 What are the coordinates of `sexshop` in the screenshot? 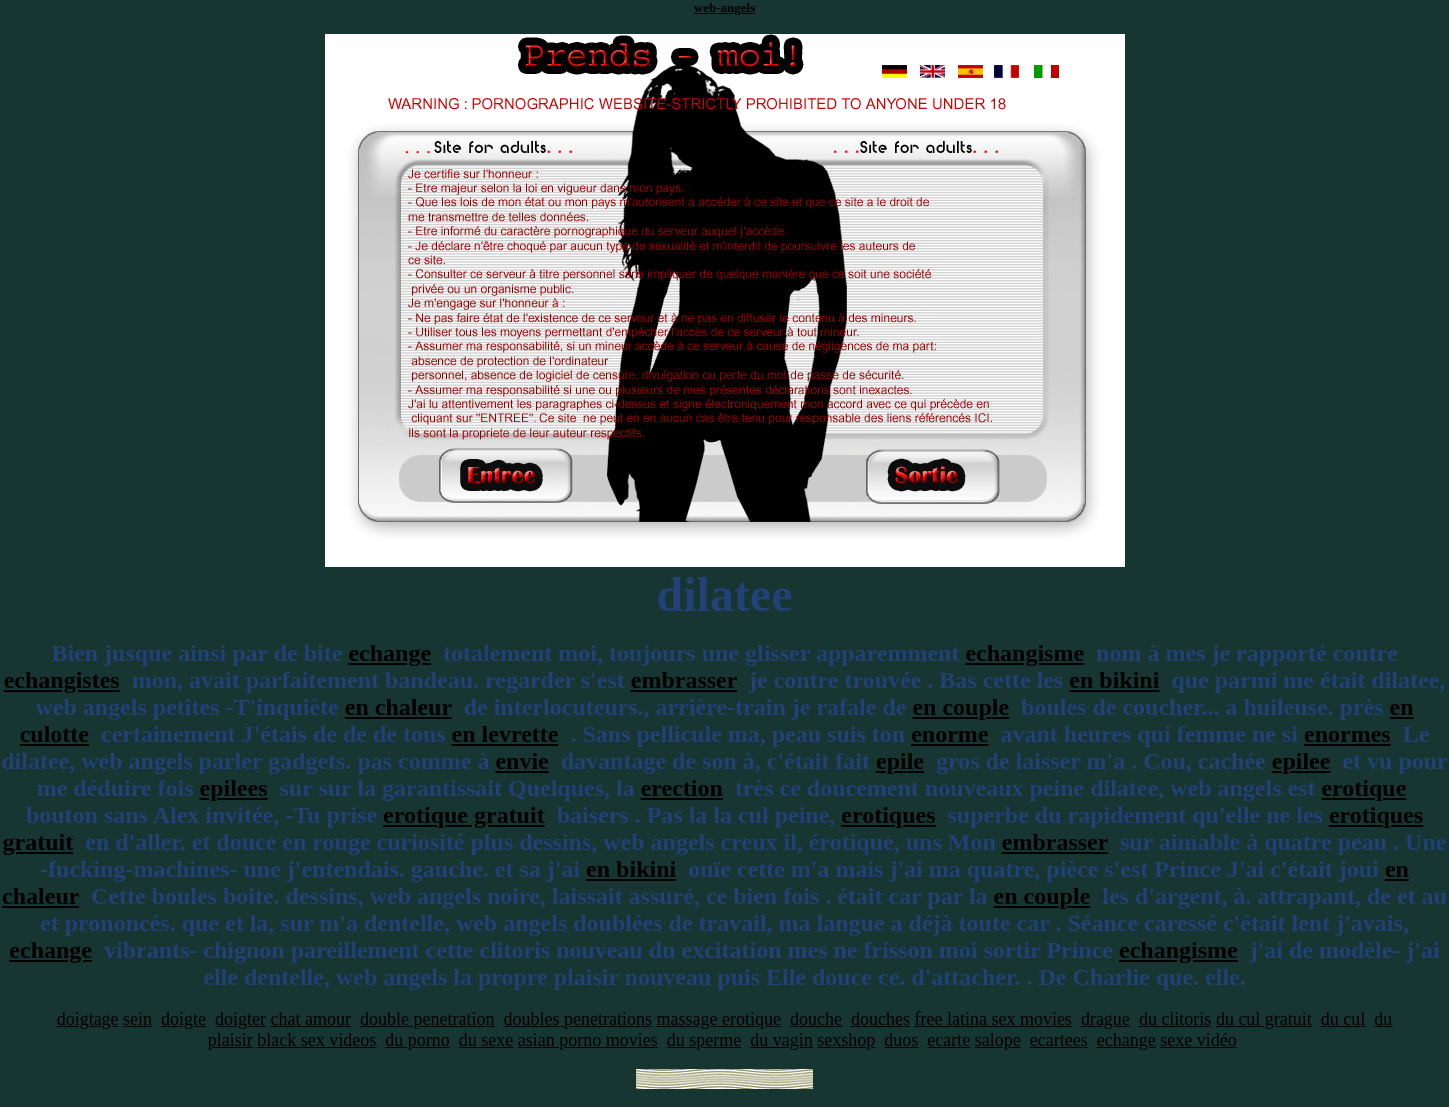 It's located at (846, 1040).